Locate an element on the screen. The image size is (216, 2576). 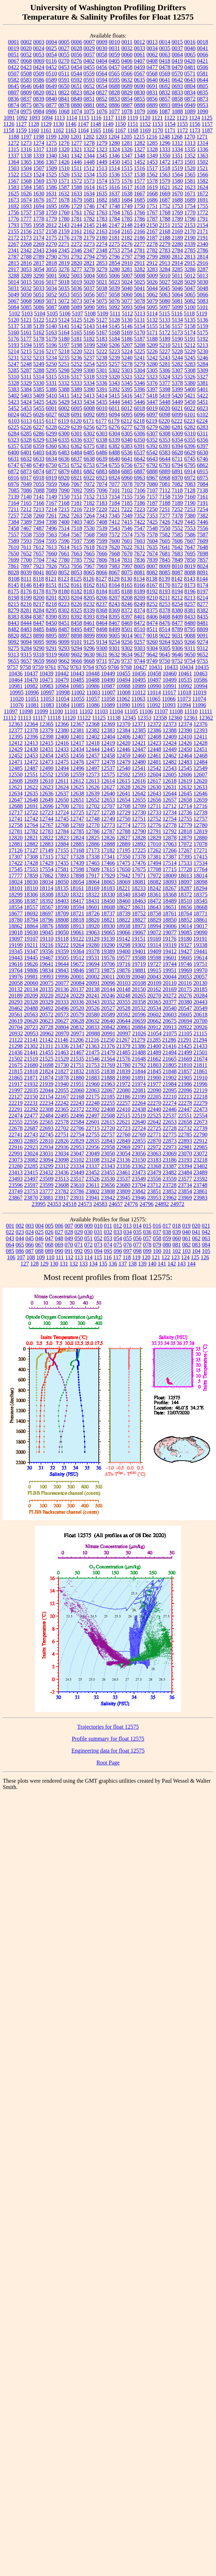
23047 is located at coordinates (77, 1153).